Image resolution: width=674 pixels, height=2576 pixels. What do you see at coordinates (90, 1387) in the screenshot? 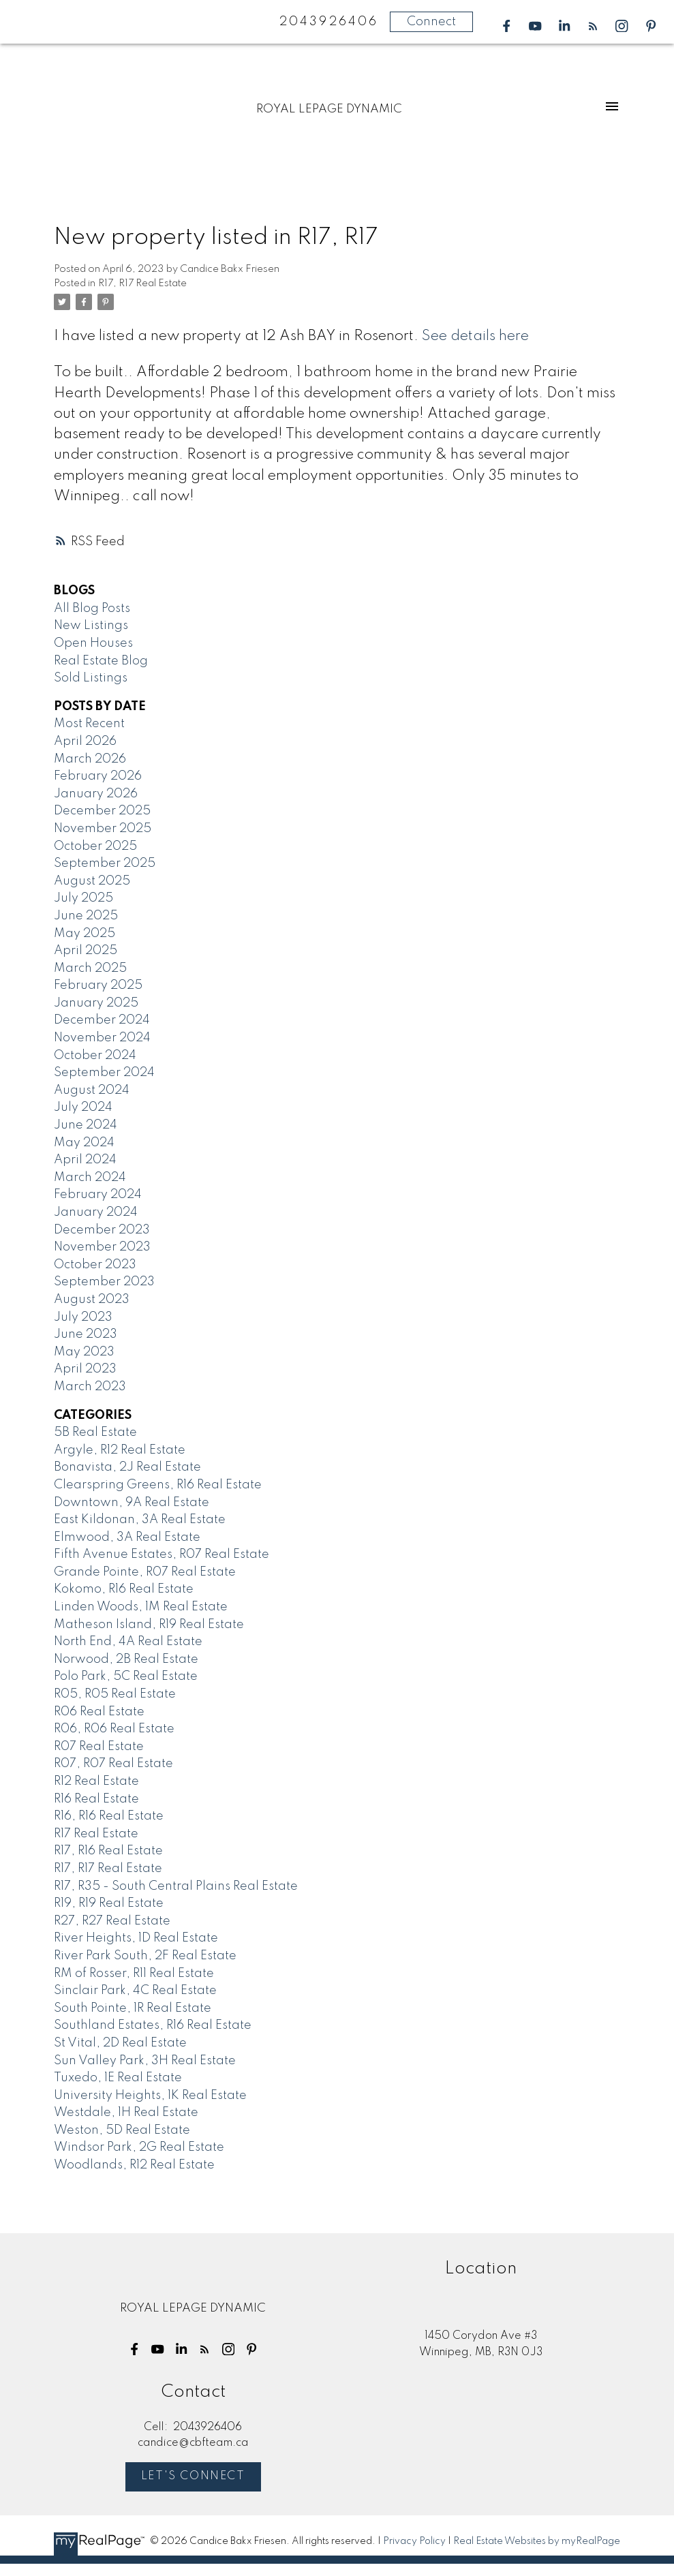
I see `March 2023` at bounding box center [90, 1387].